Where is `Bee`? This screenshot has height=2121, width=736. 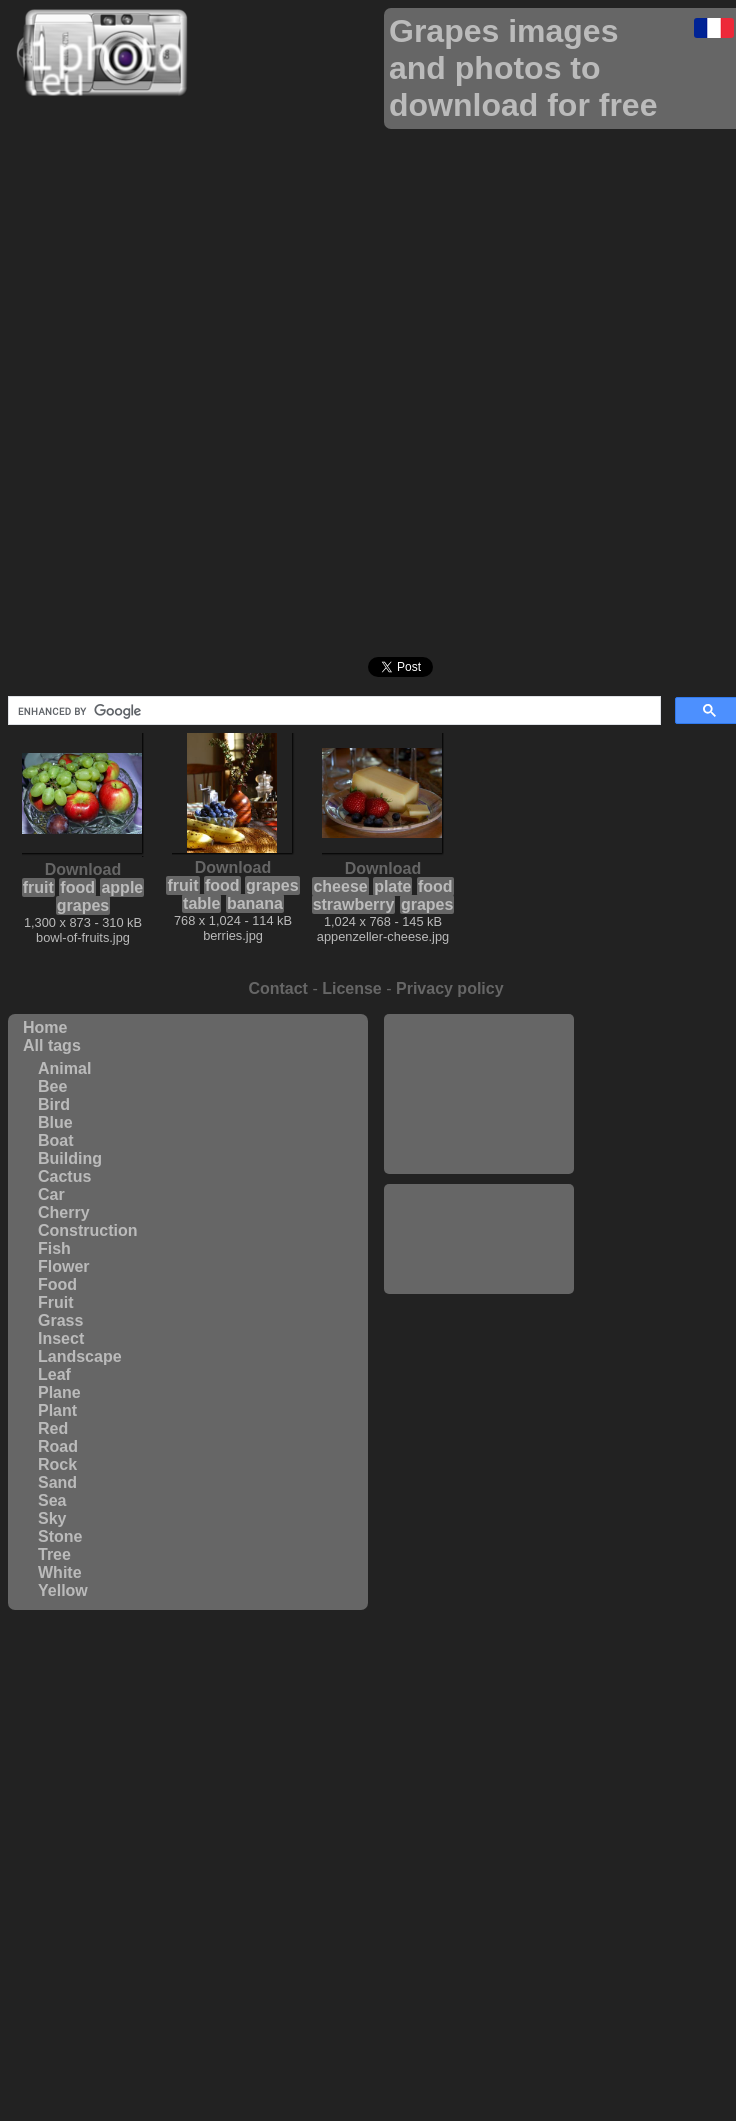 Bee is located at coordinates (52, 1086).